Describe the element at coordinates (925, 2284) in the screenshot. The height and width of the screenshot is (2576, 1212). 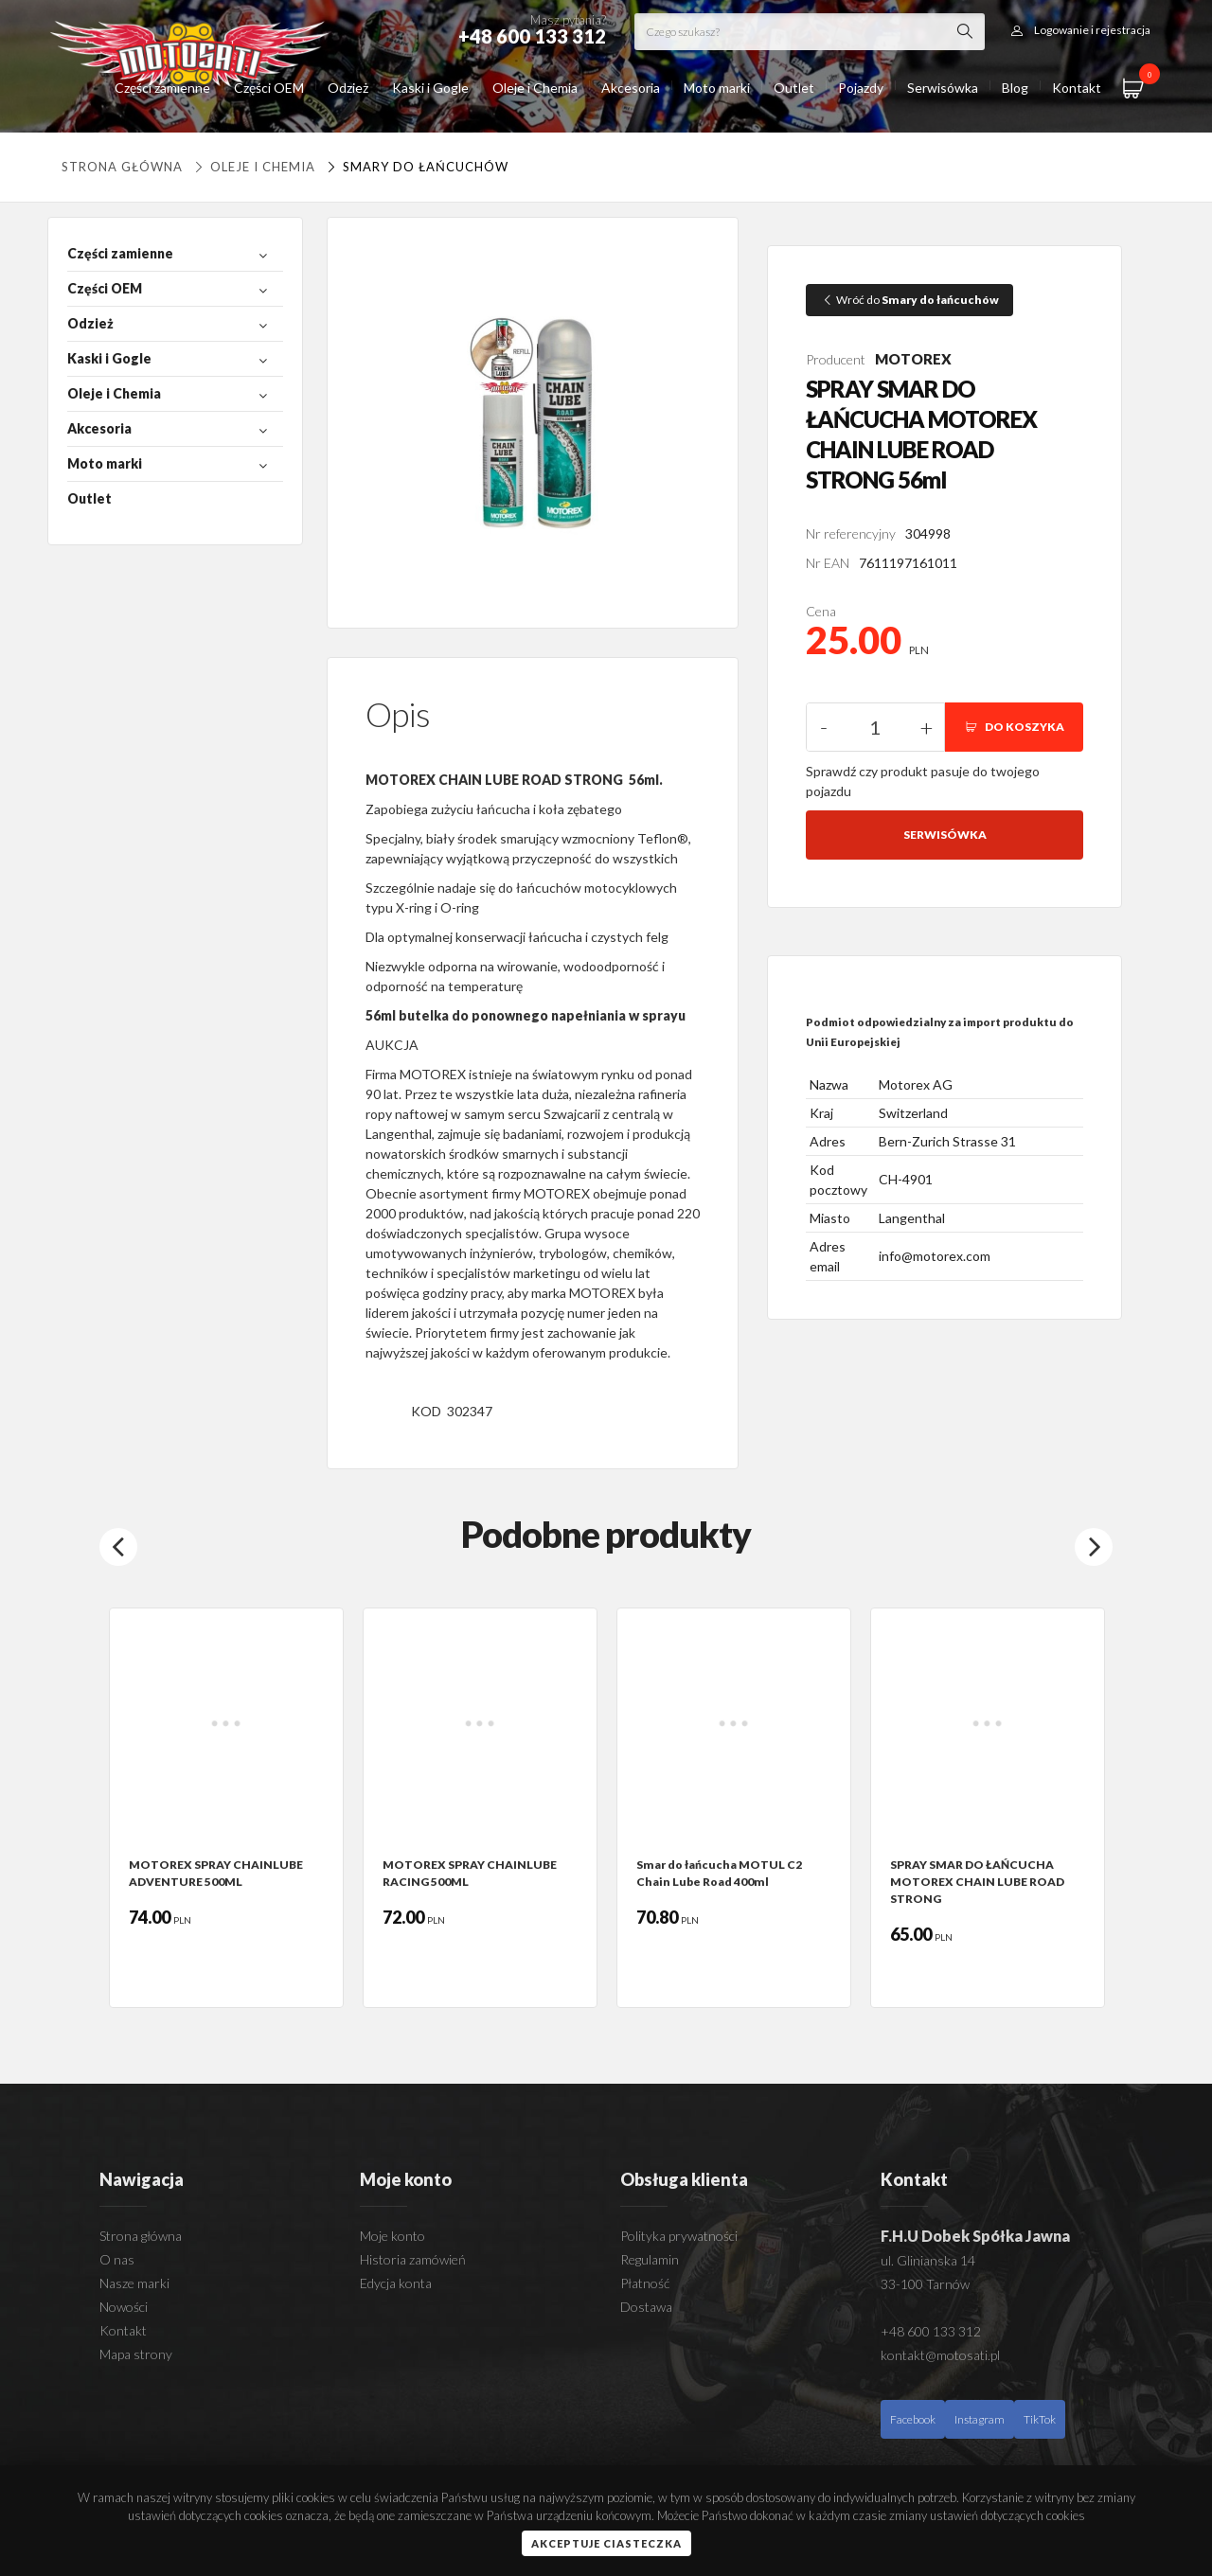
I see `33-100 Tarnów` at that location.